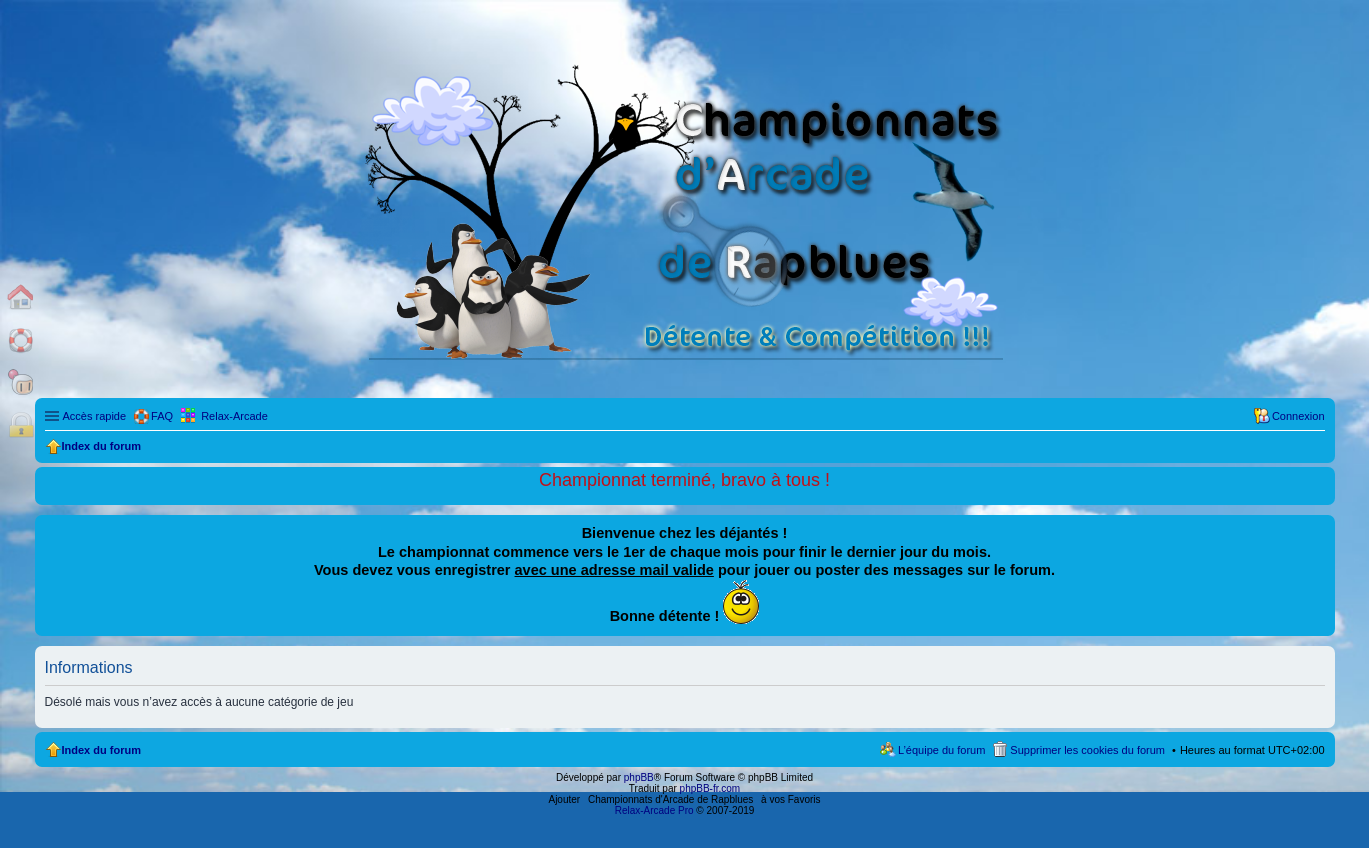  I want to click on Index du forum, so click(101, 750).